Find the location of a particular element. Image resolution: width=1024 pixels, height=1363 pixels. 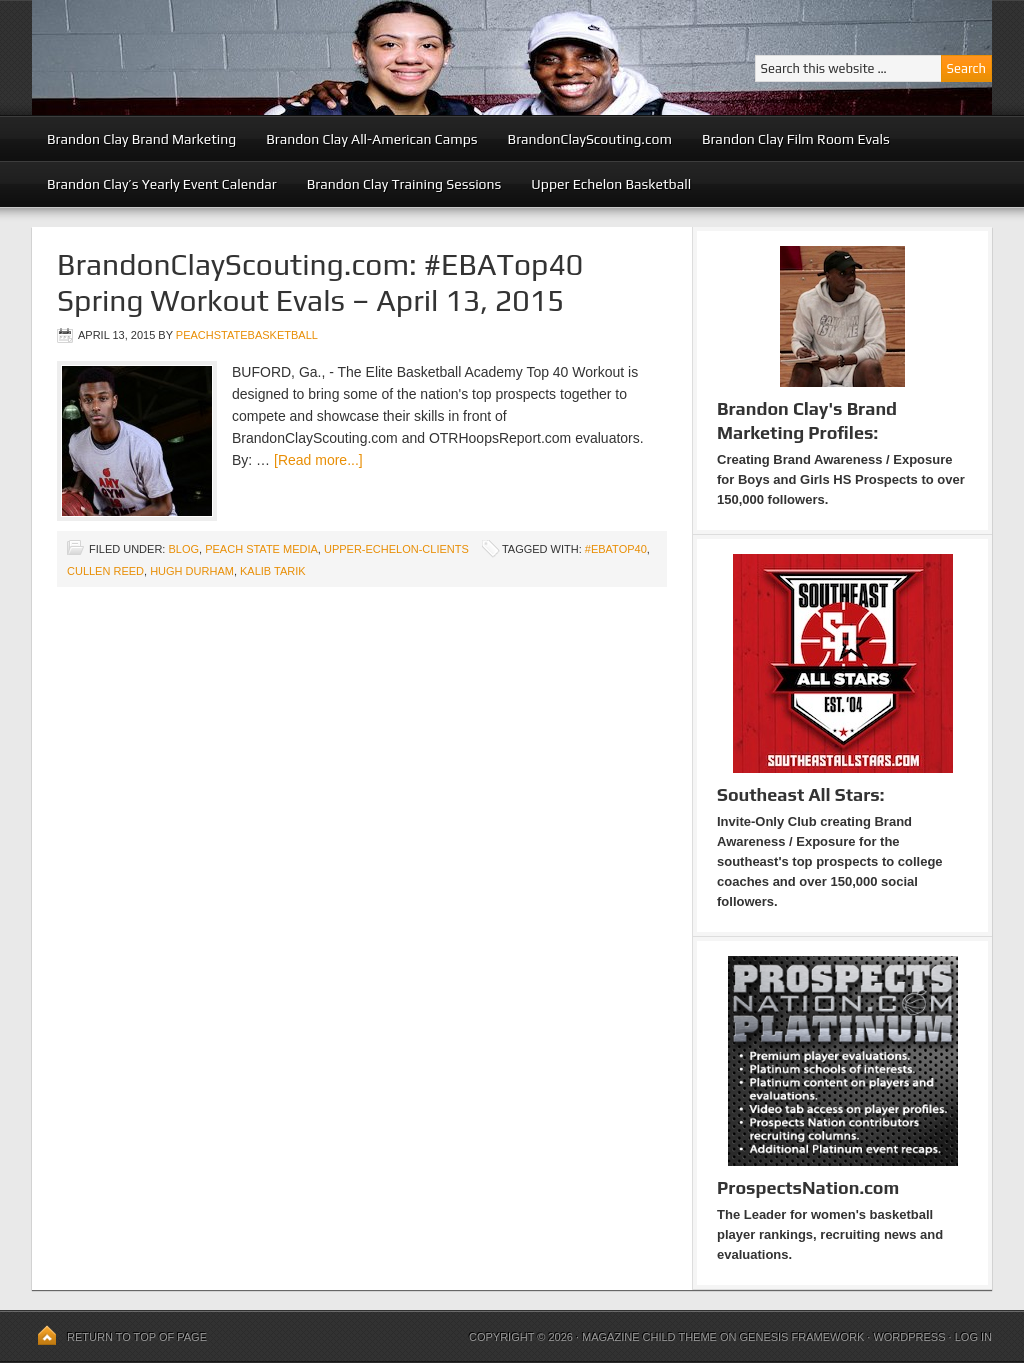

Magazine Child Theme is located at coordinates (649, 1337).